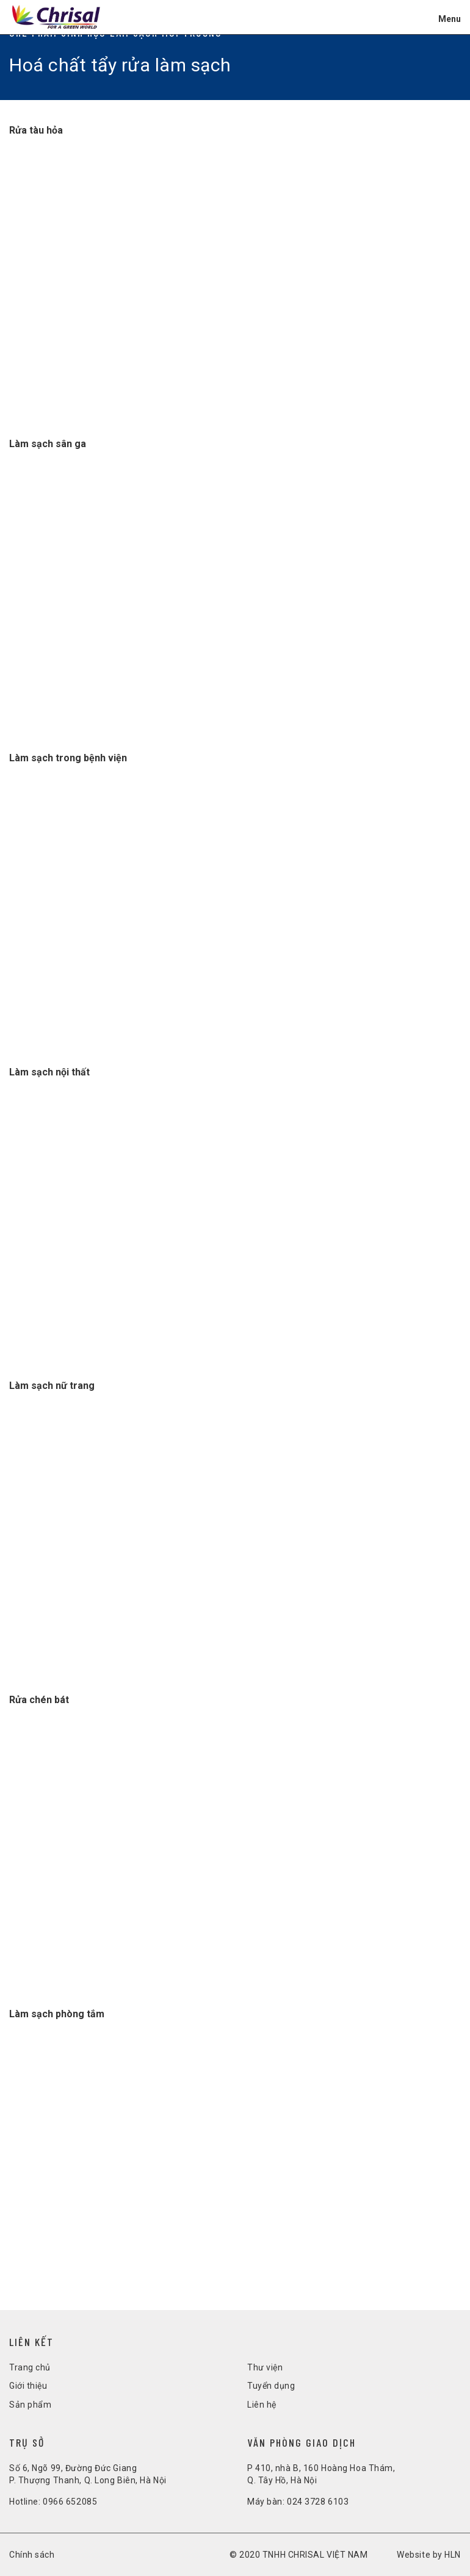  What do you see at coordinates (429, 2555) in the screenshot?
I see `Website by HLN` at bounding box center [429, 2555].